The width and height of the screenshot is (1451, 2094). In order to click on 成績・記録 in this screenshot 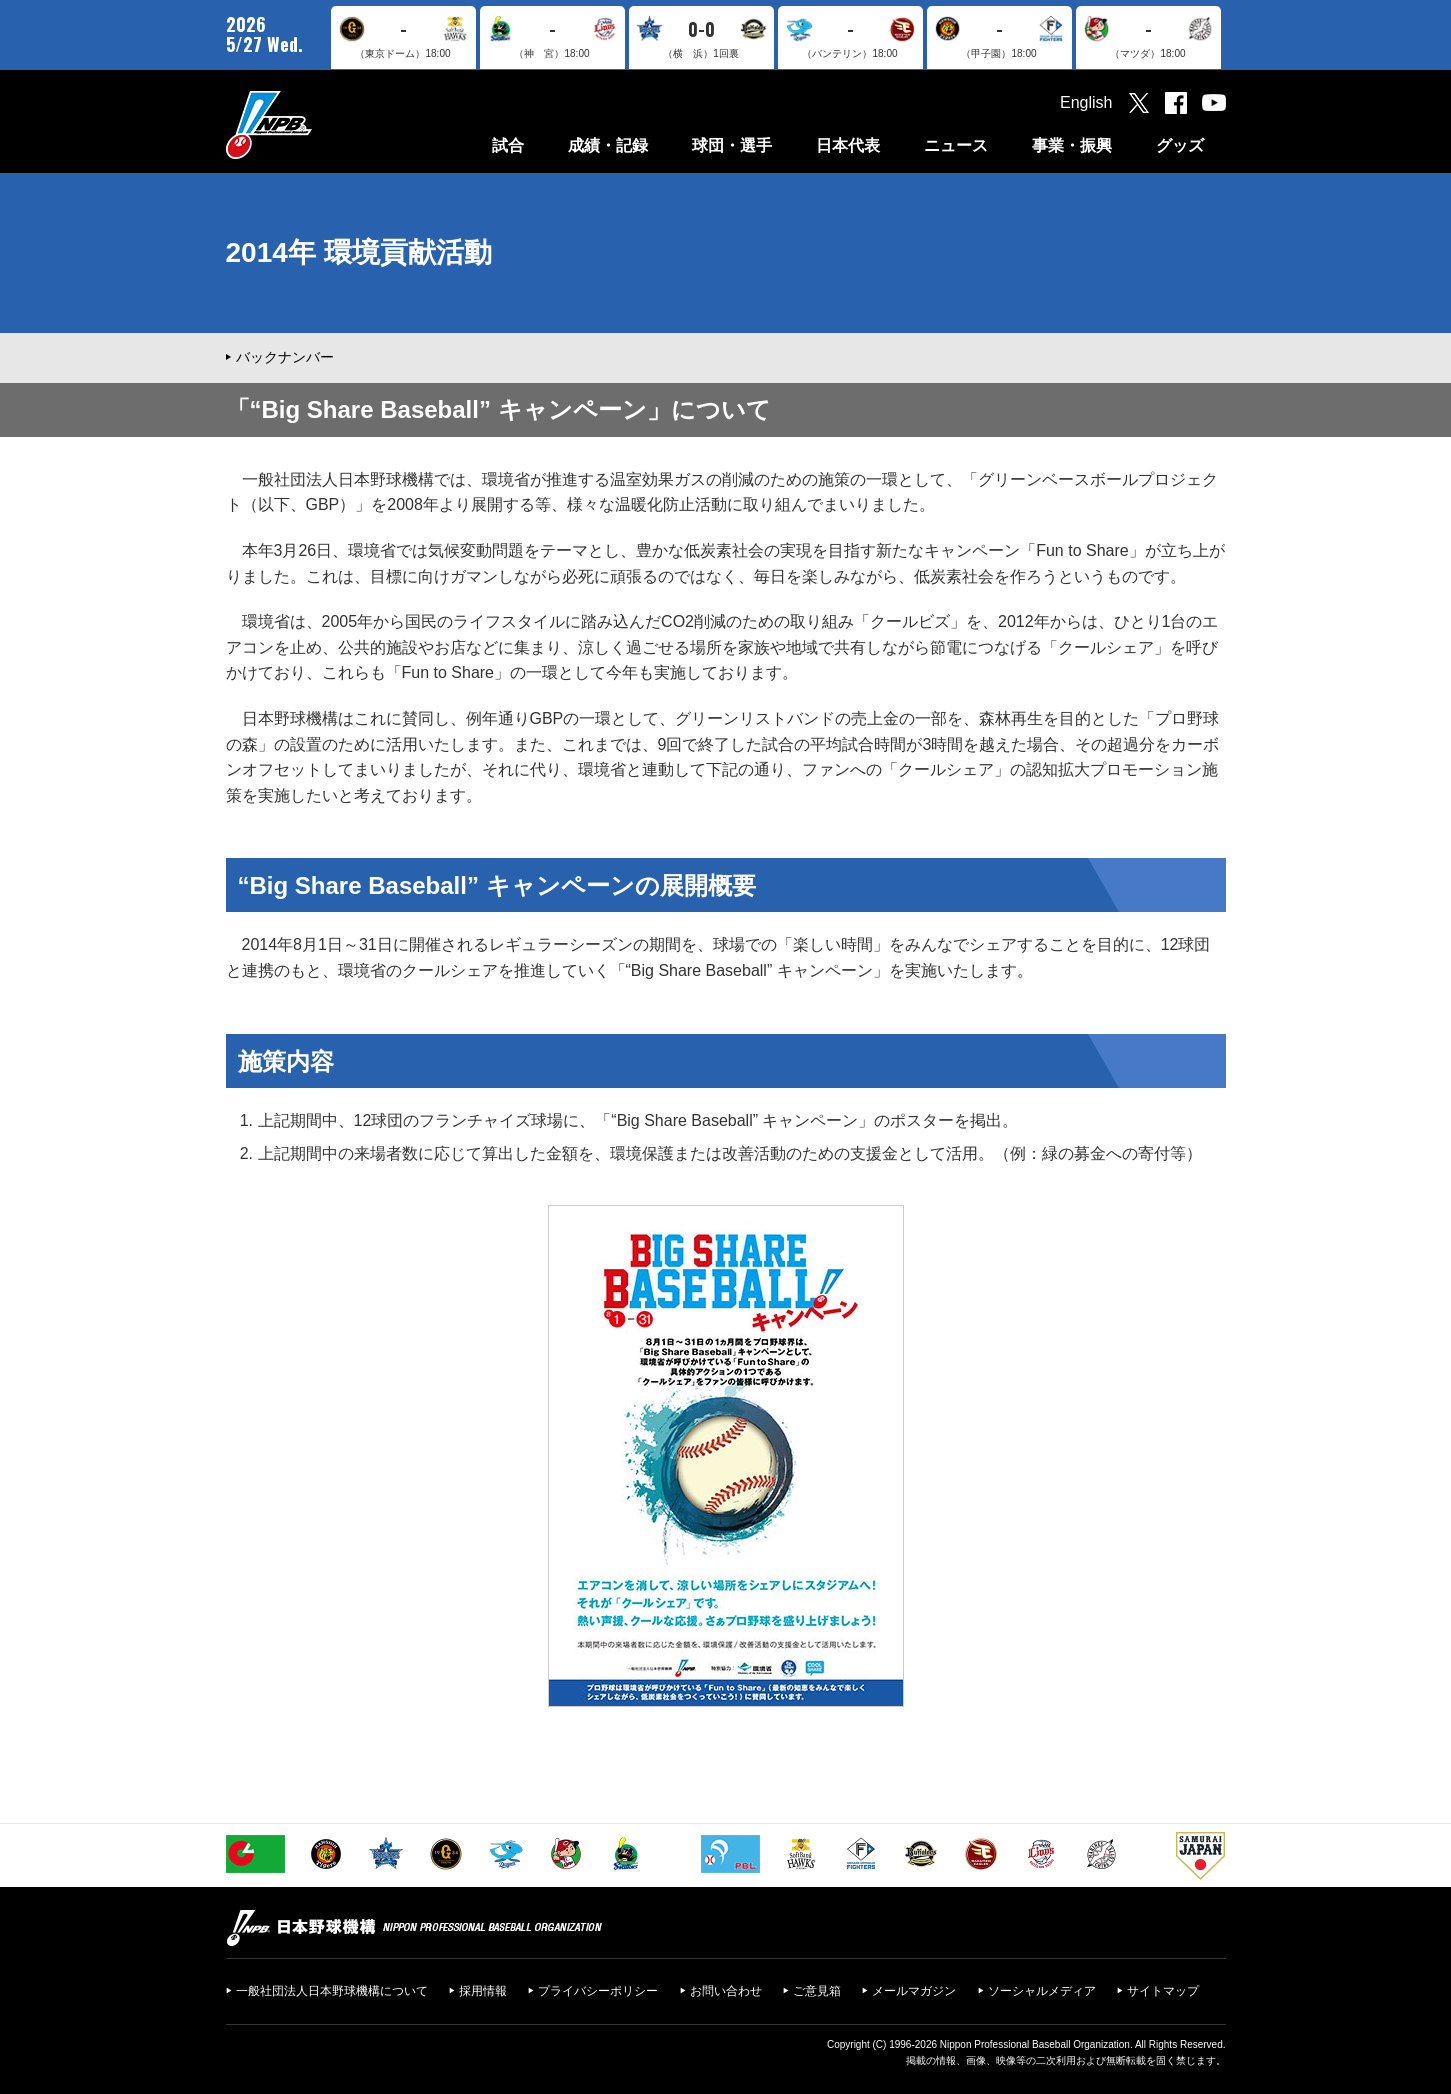, I will do `click(608, 145)`.